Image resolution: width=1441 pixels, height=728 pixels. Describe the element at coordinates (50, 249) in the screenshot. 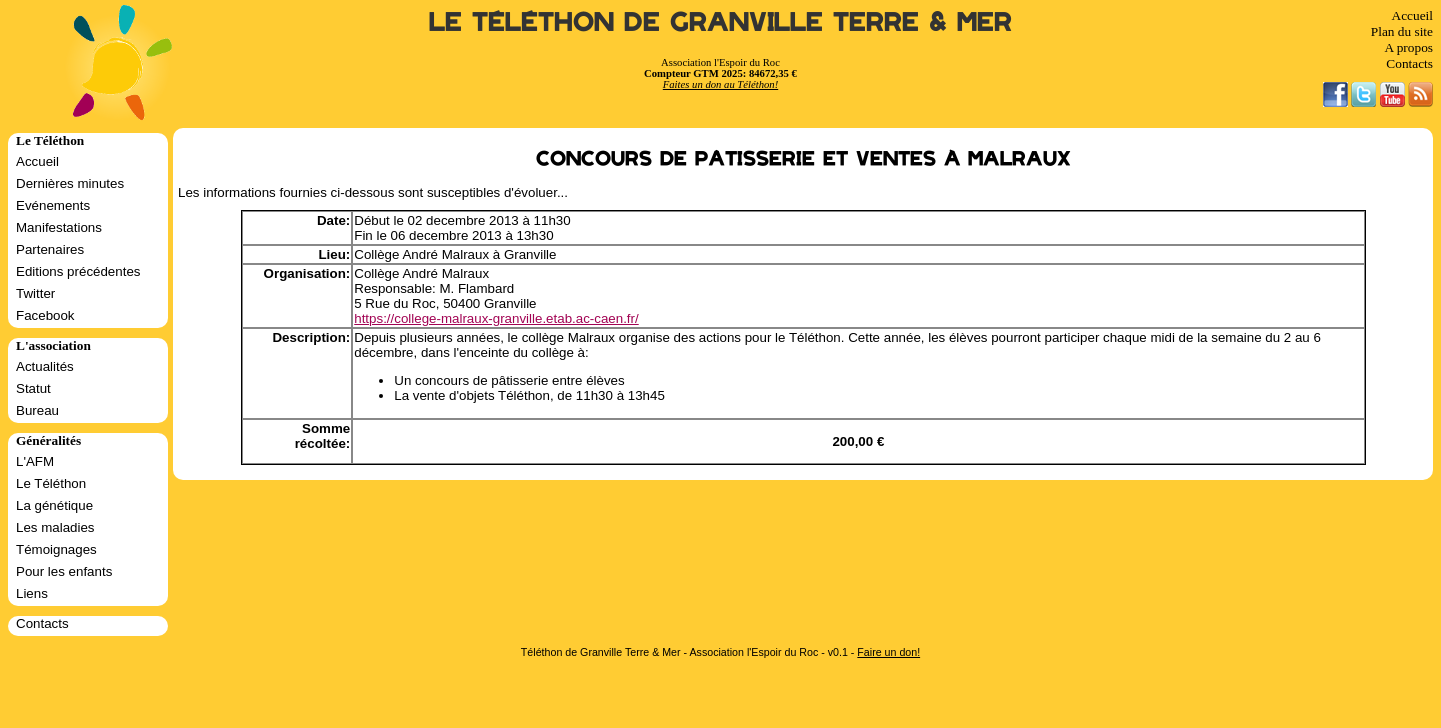

I see `Partenaires` at that location.